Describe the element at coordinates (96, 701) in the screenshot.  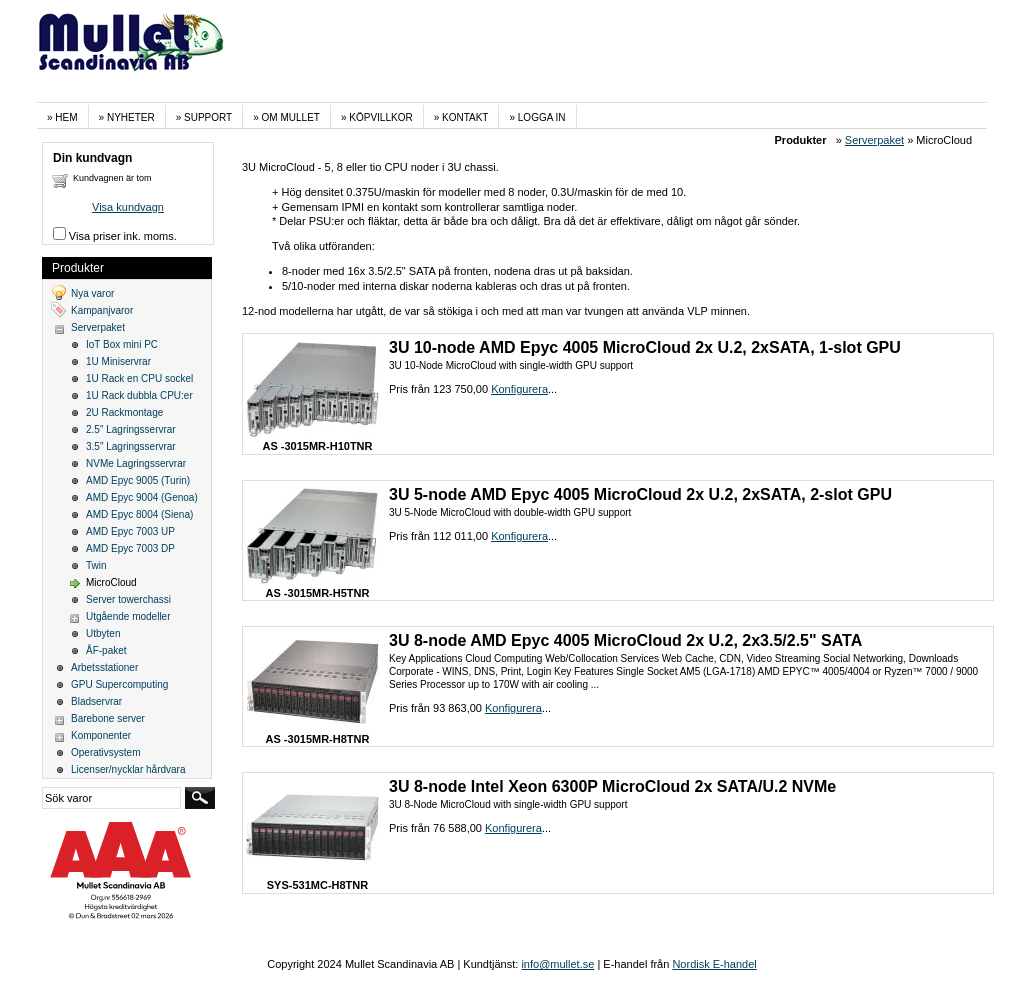
I see `Bladservrar` at that location.